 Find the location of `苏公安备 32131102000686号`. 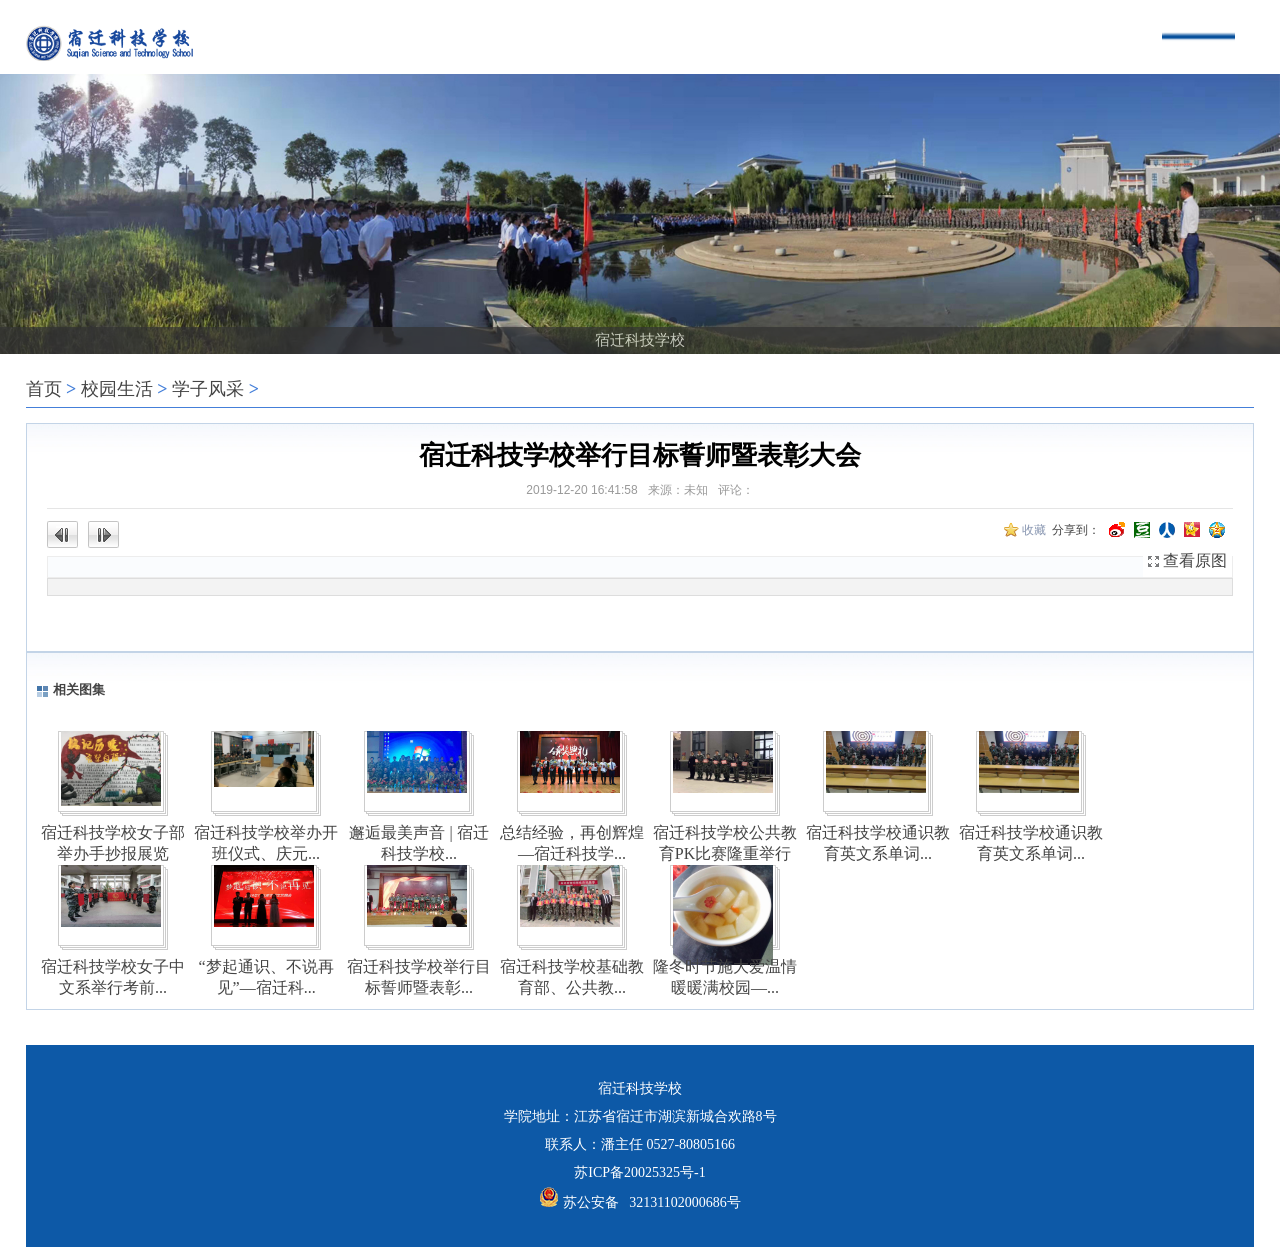

苏公安备 32131102000686号 is located at coordinates (652, 1202).